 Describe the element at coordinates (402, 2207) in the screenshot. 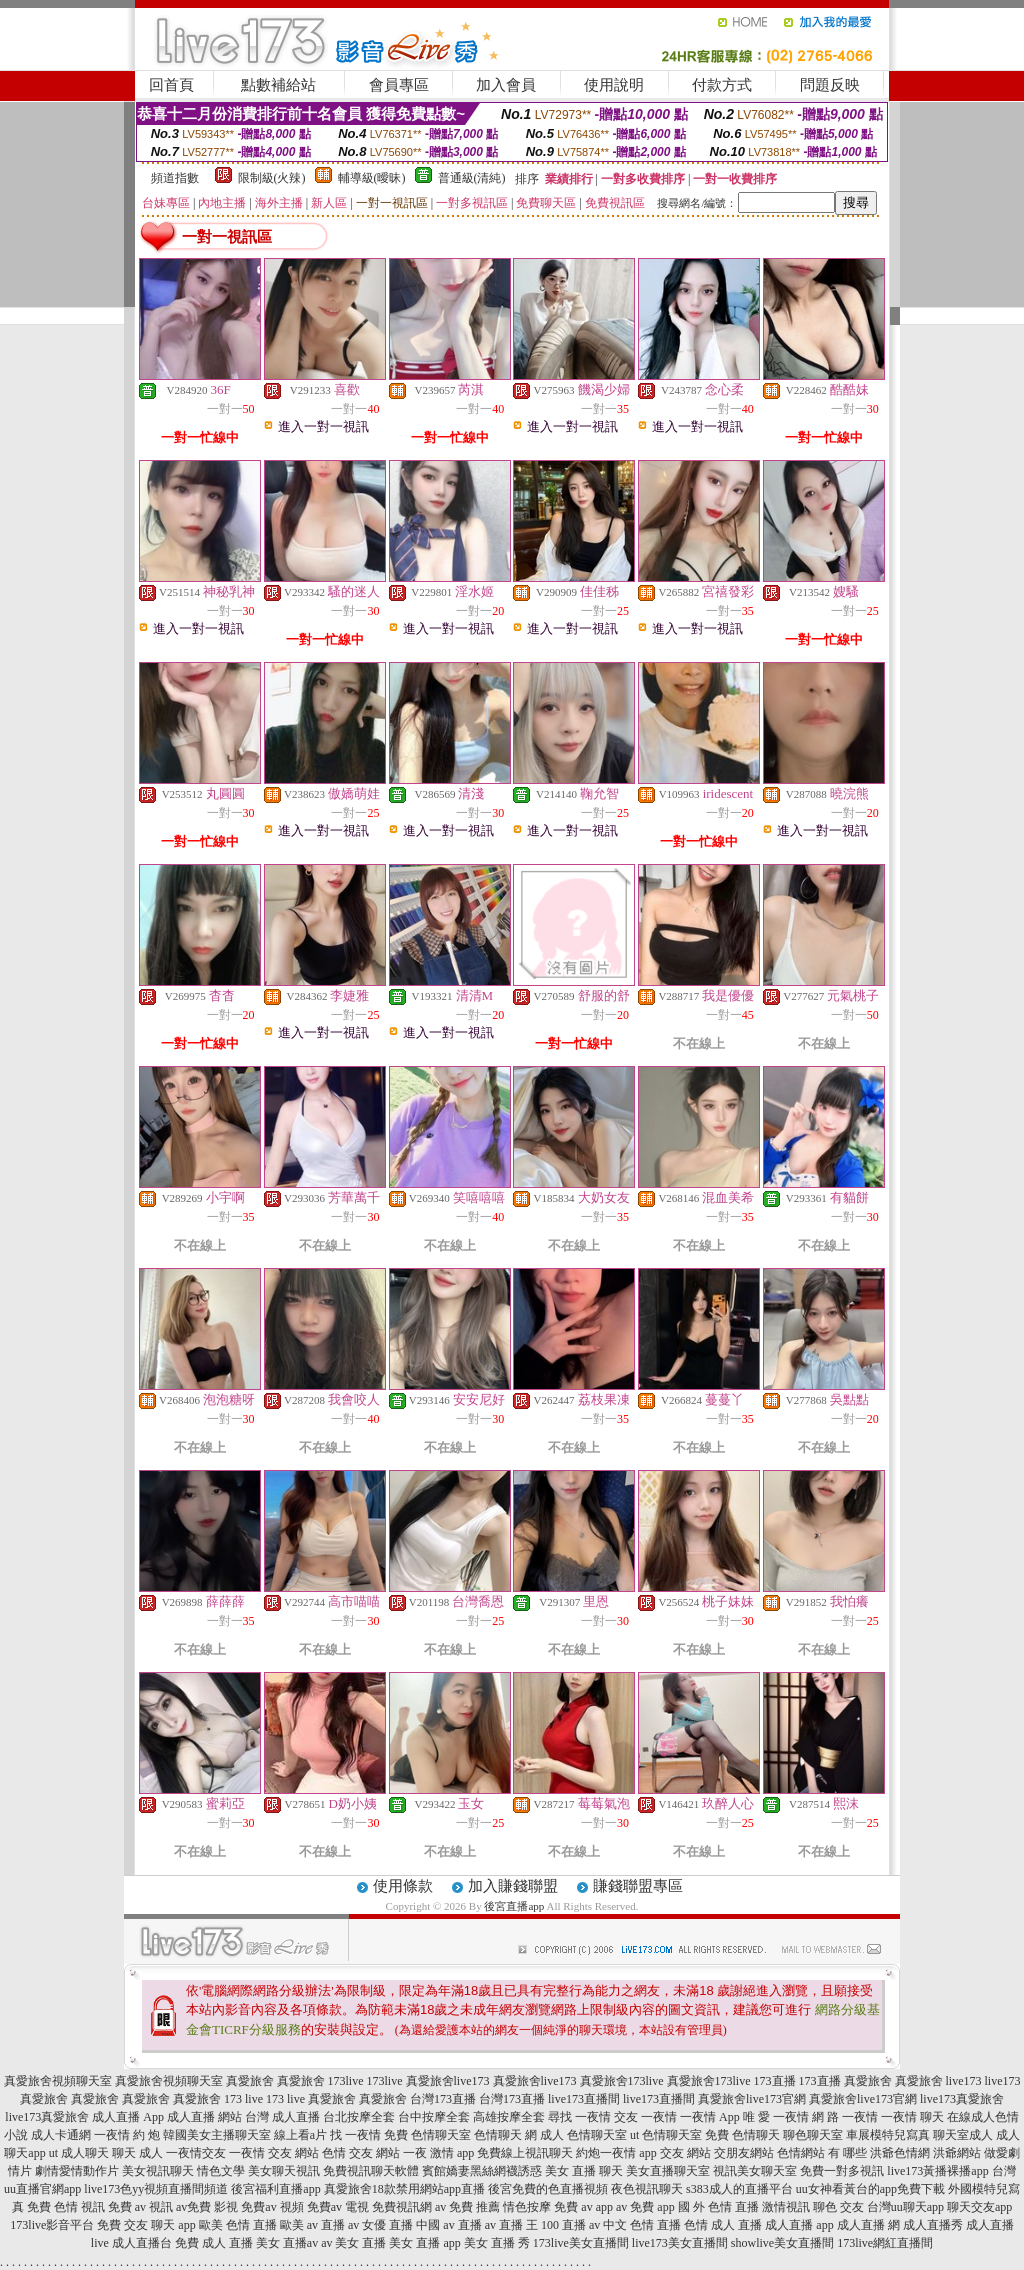

I see `免費視訊網` at that location.